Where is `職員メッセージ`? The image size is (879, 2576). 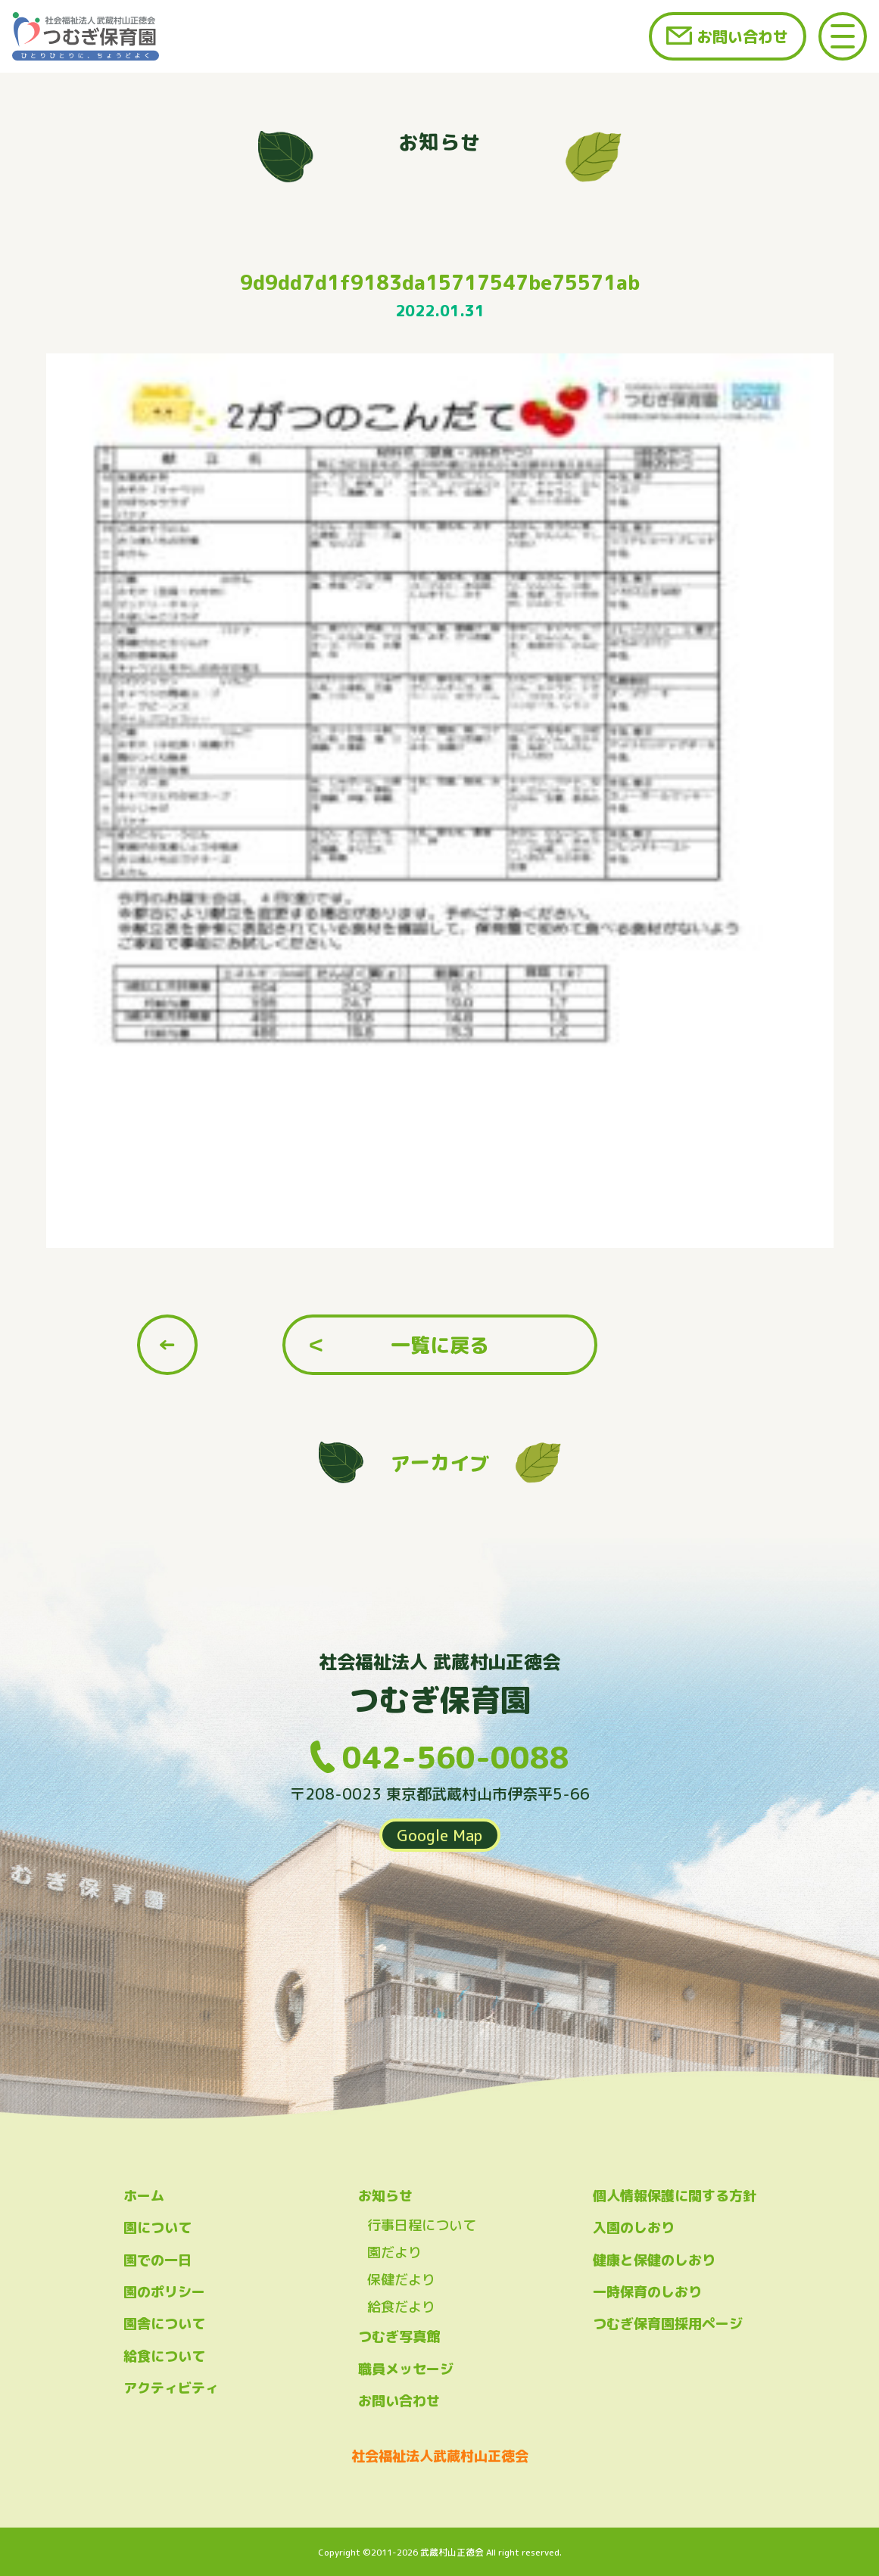 職員メッセージ is located at coordinates (406, 2369).